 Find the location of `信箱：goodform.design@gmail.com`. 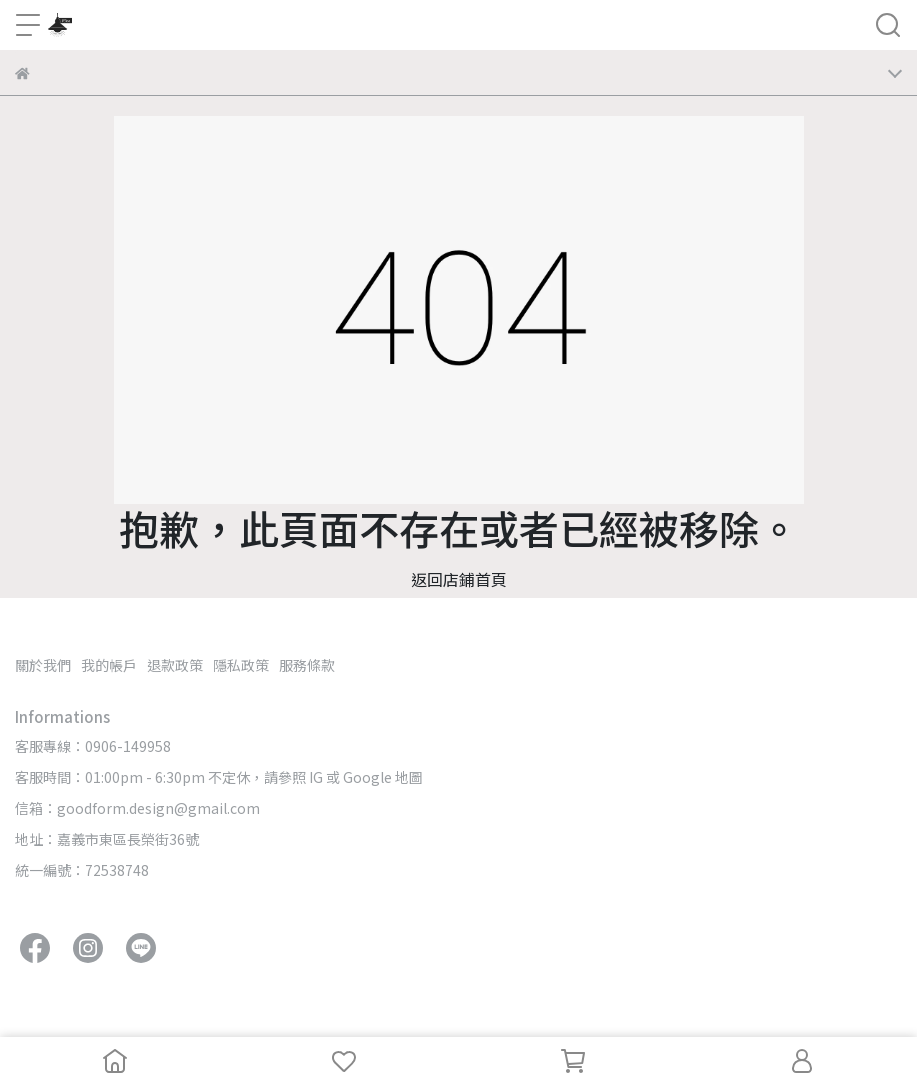

信箱：goodform.design@gmail.com is located at coordinates (137, 808).